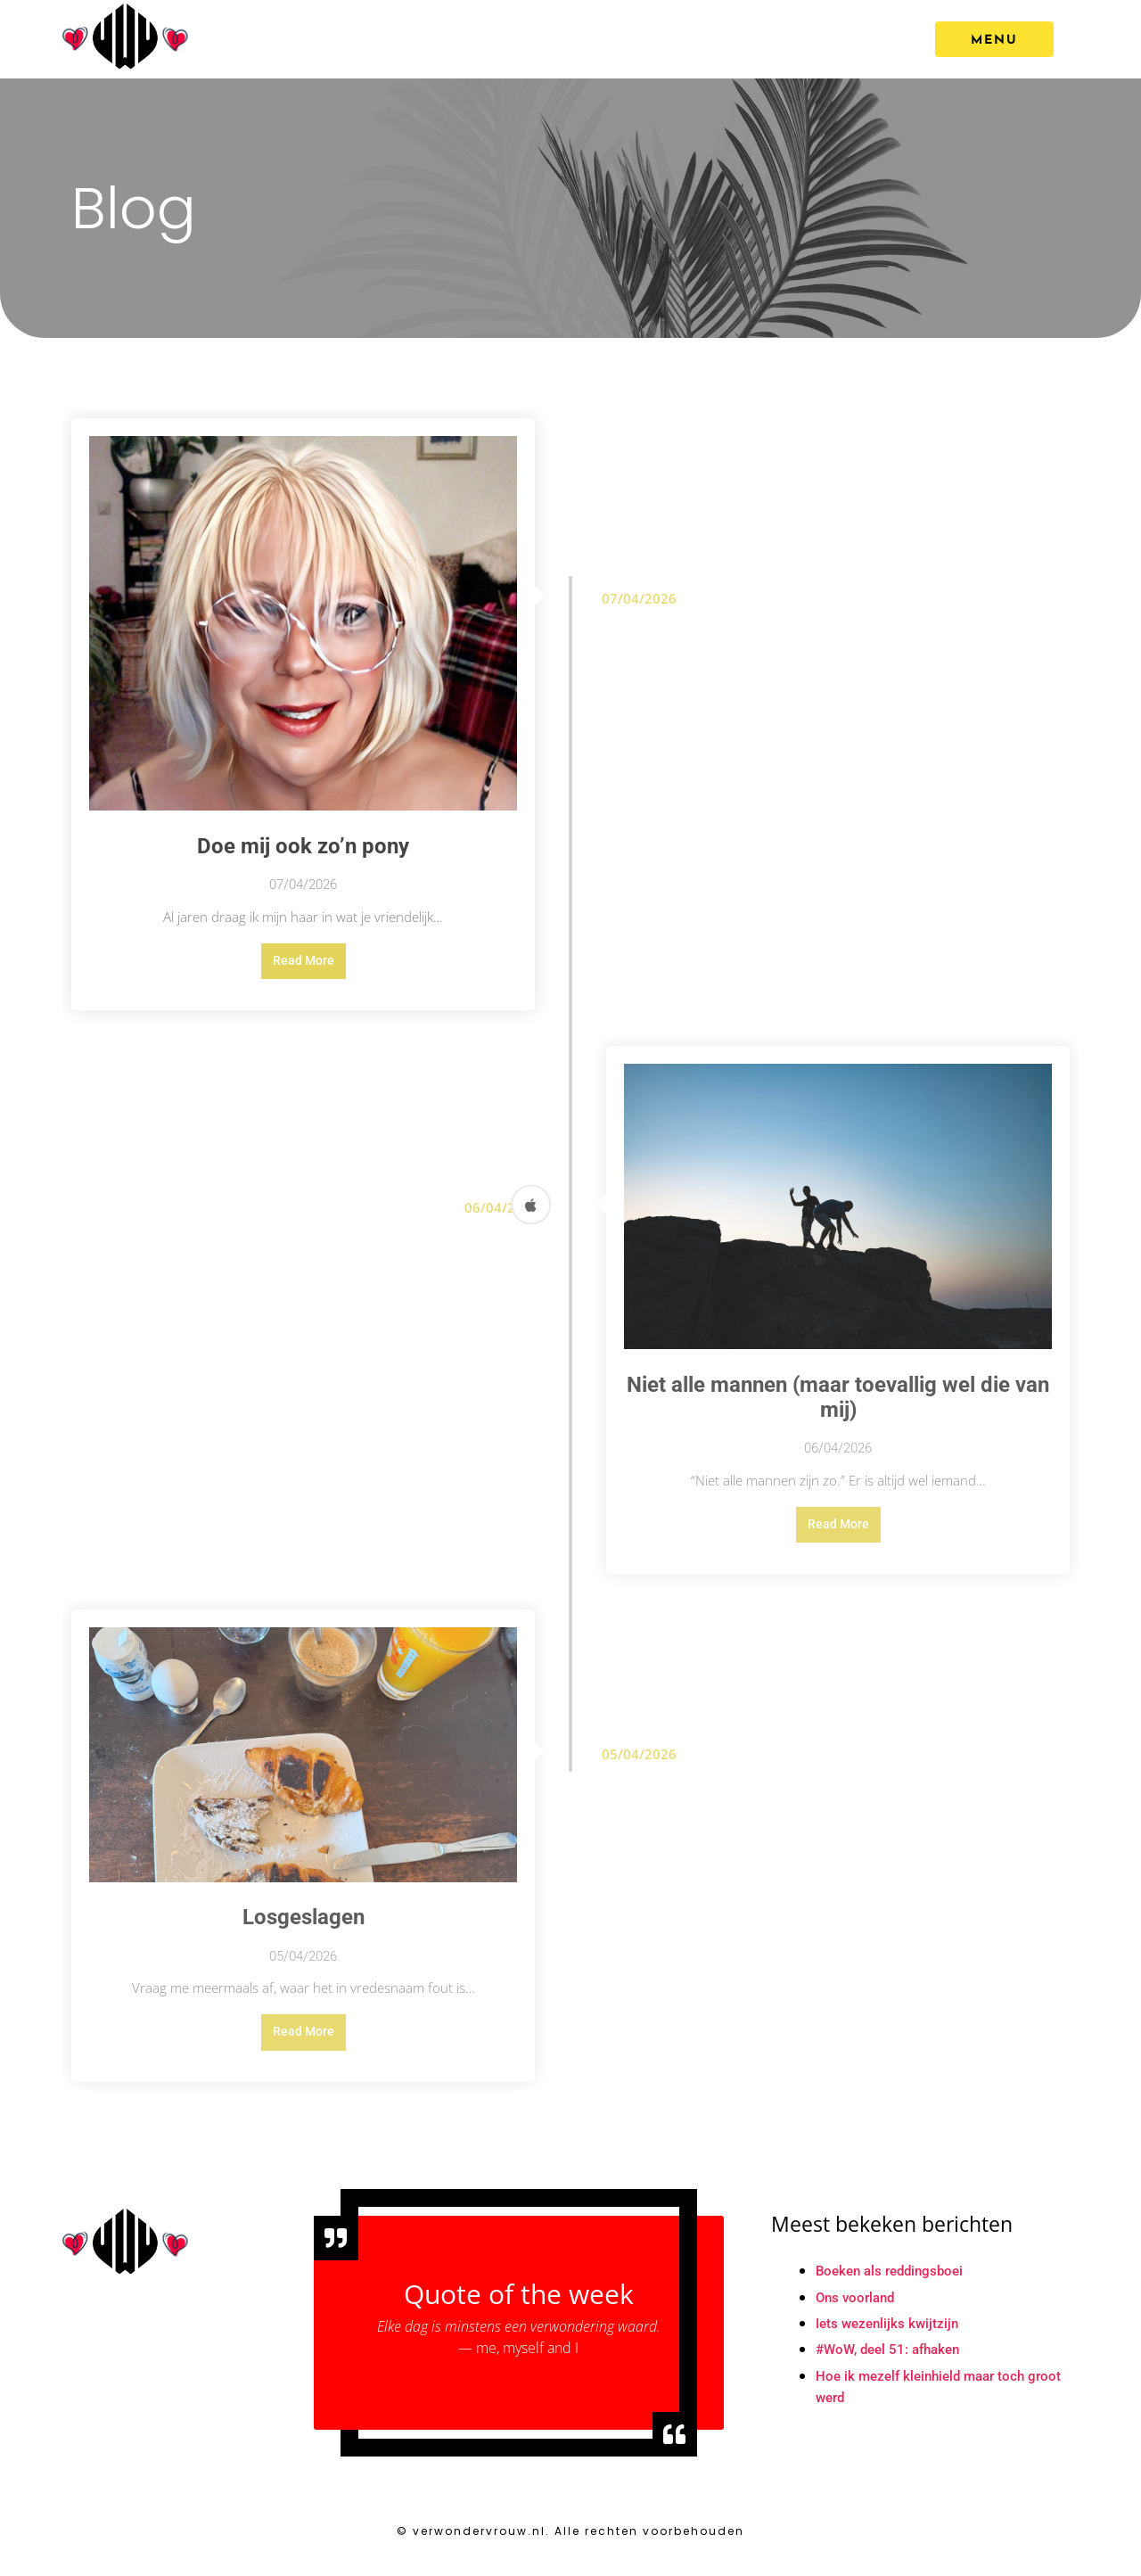  What do you see at coordinates (303, 963) in the screenshot?
I see `Read More` at bounding box center [303, 963].